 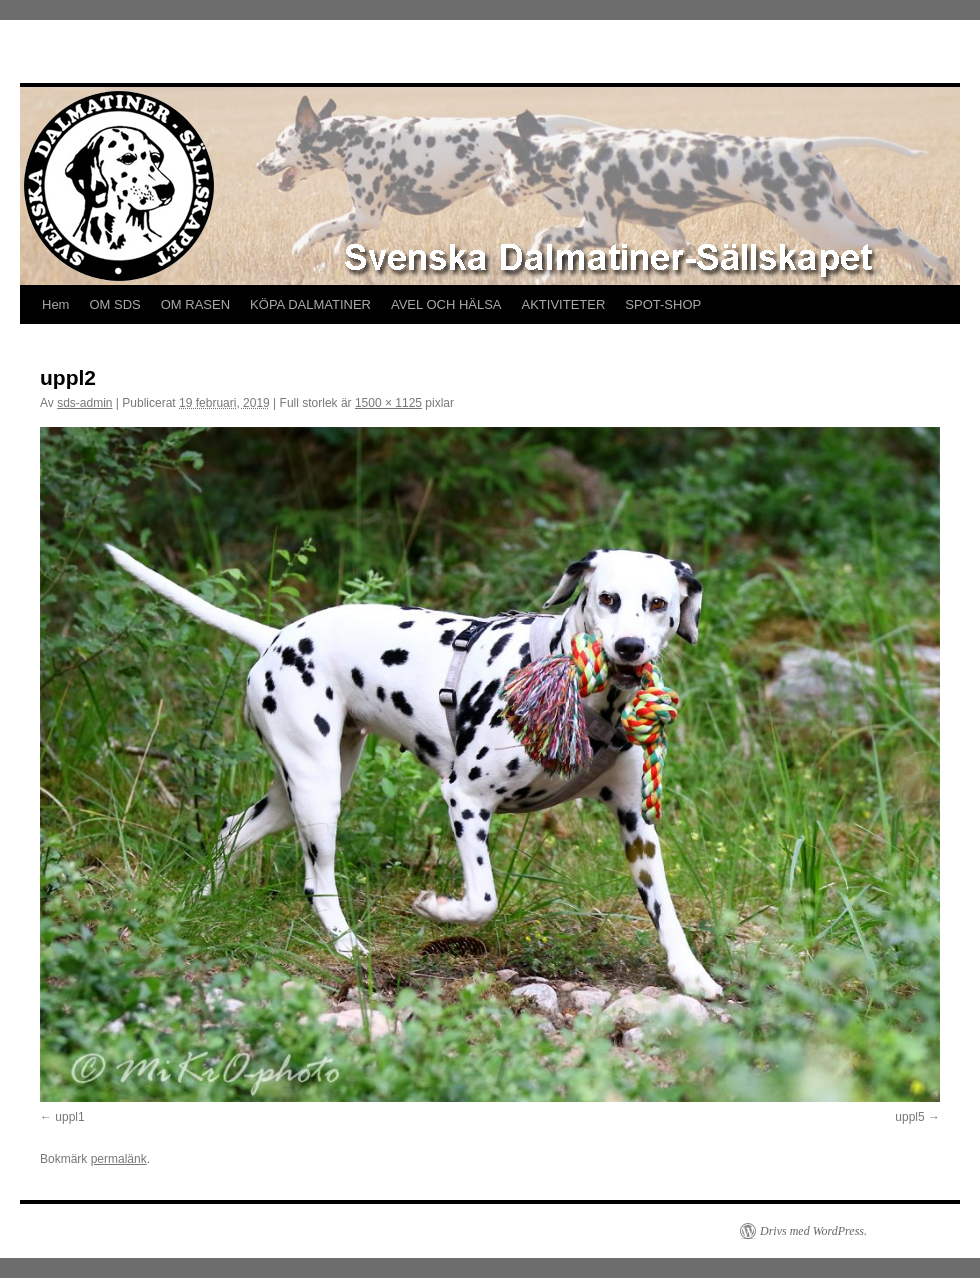 I want to click on KÖPA DALMATINER, so click(x=310, y=304).